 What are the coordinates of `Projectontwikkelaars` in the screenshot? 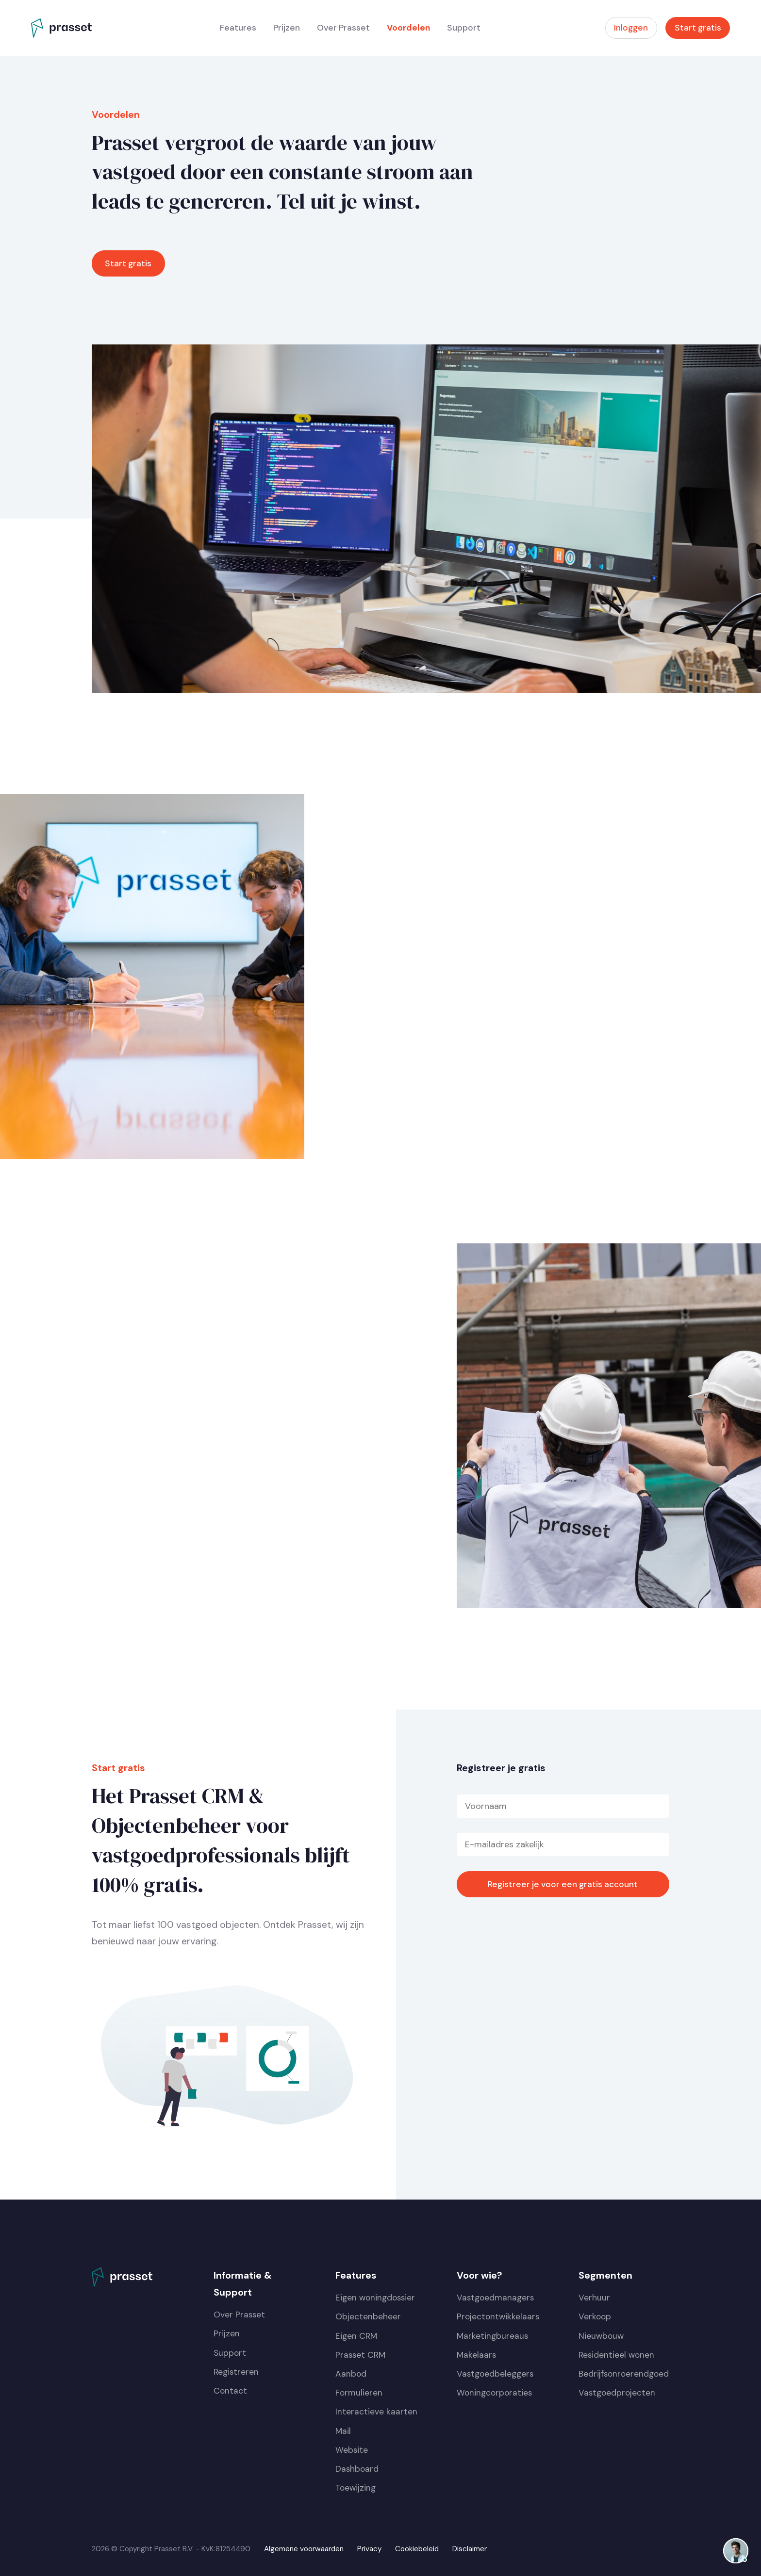 It's located at (498, 2316).